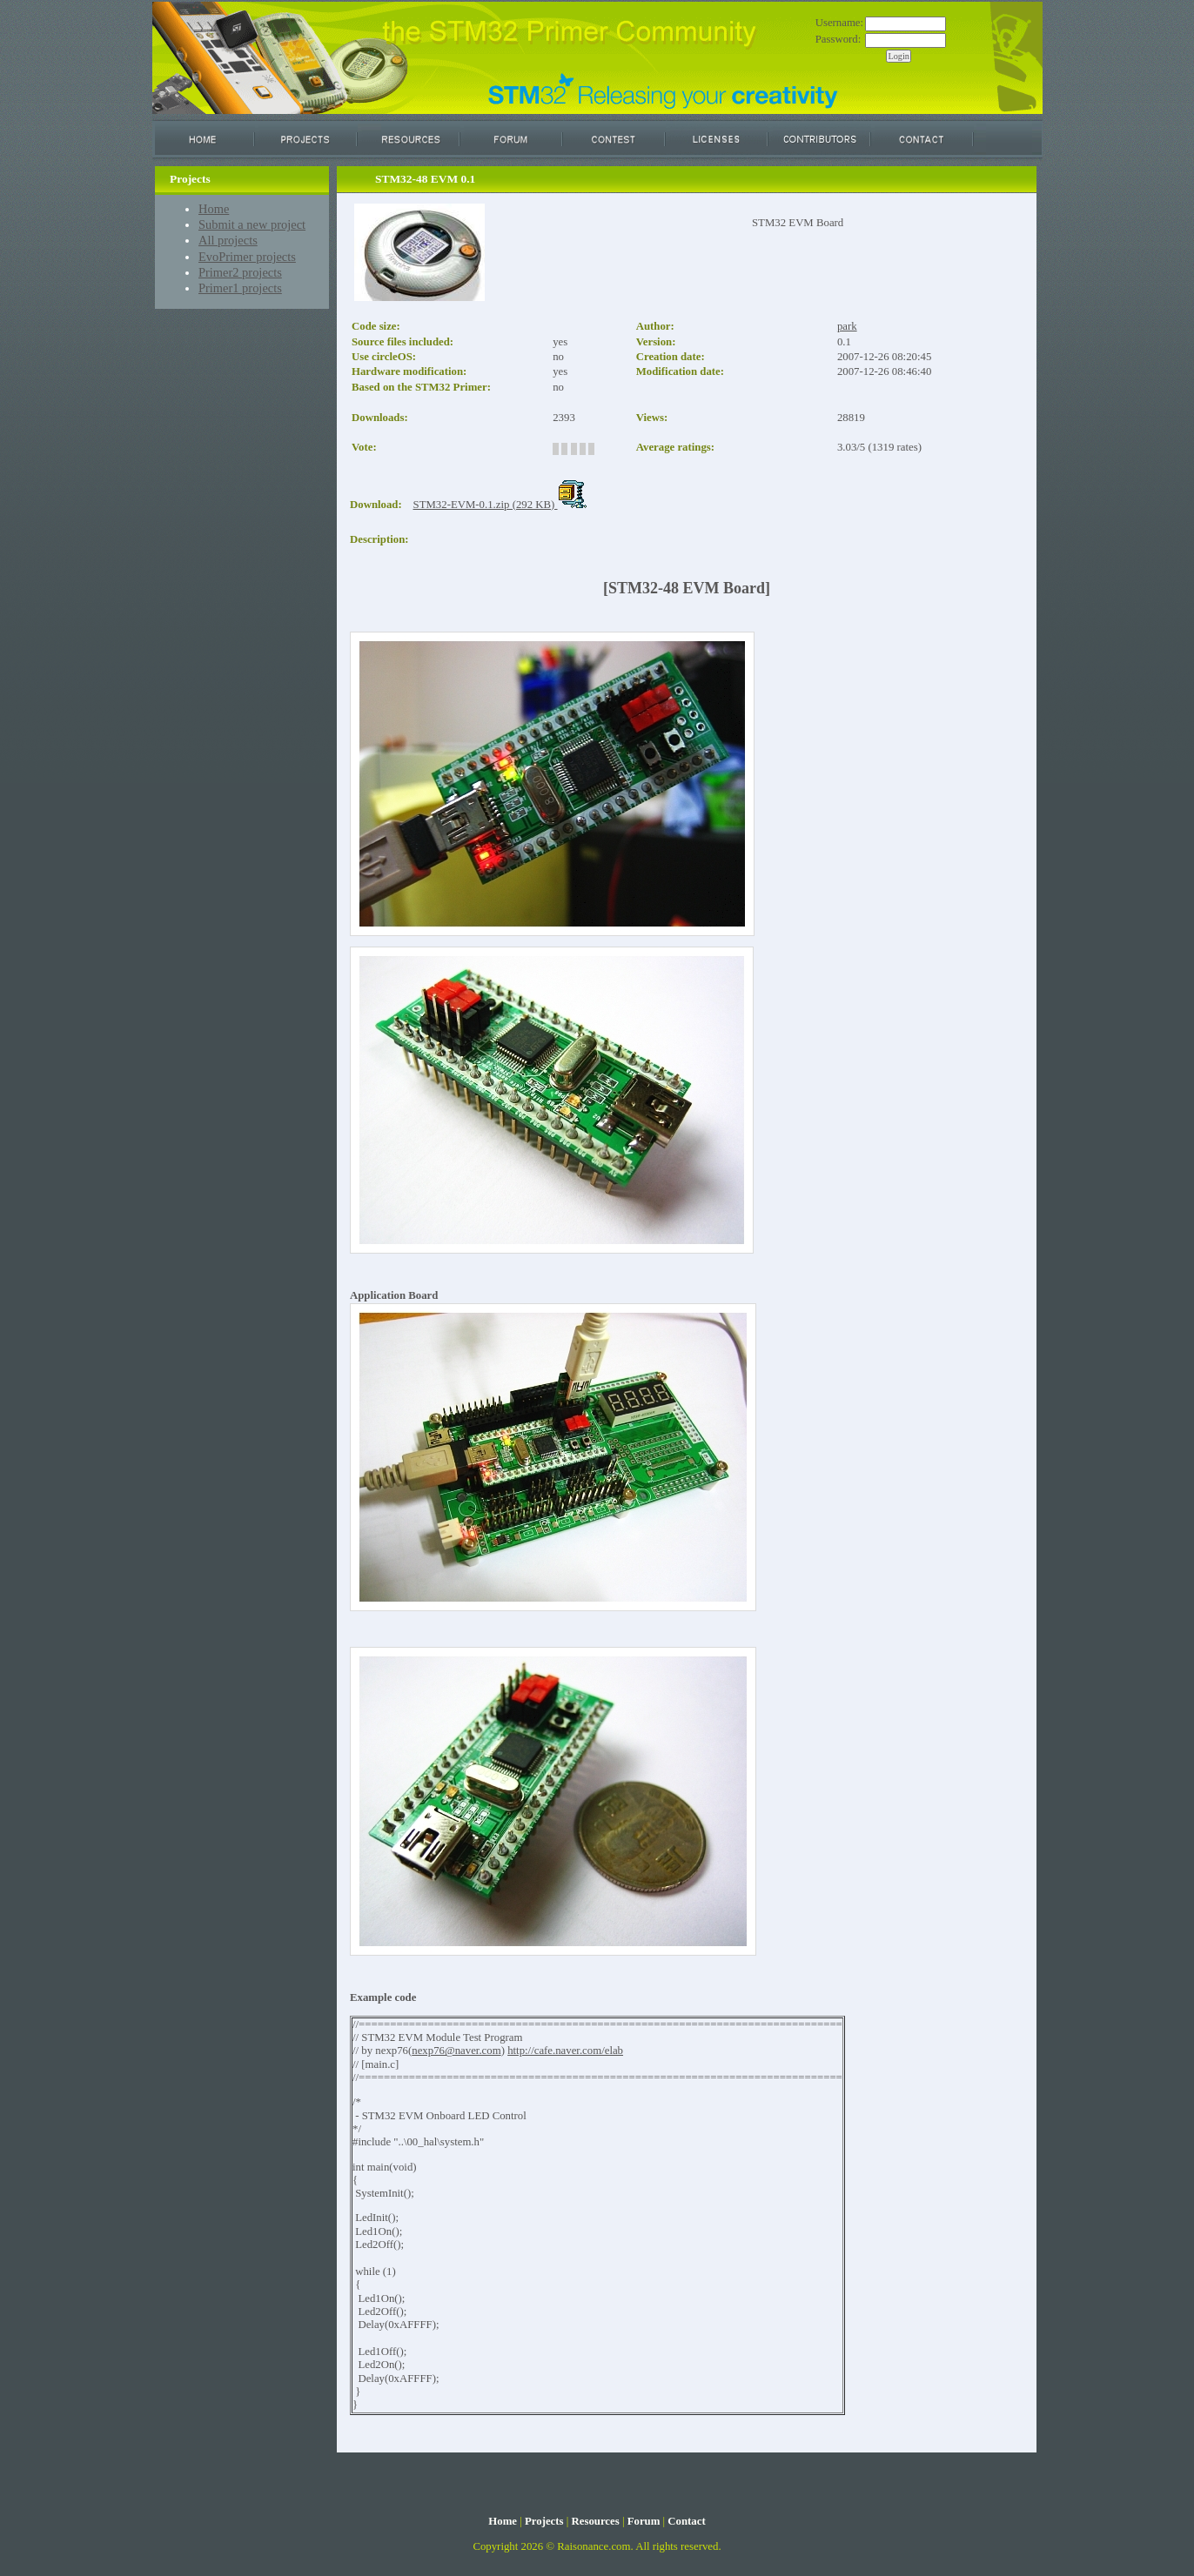  I want to click on nexp76@naver.com, so click(456, 2050).